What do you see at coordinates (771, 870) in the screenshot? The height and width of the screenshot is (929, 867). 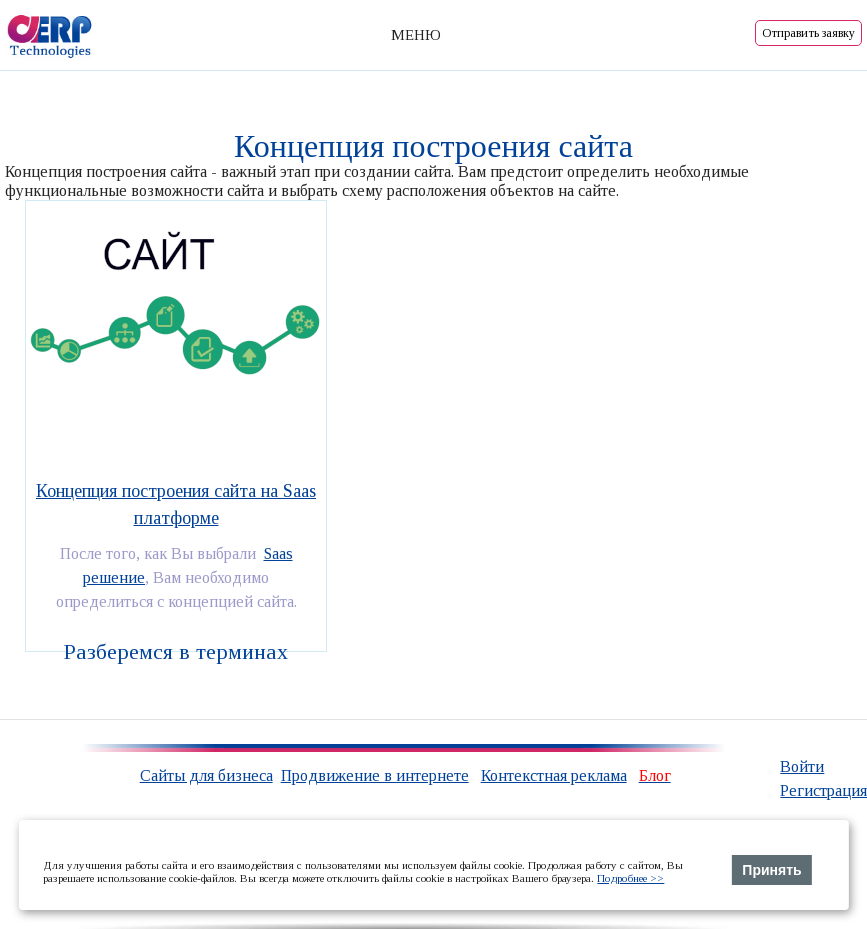 I see `Принять` at bounding box center [771, 870].